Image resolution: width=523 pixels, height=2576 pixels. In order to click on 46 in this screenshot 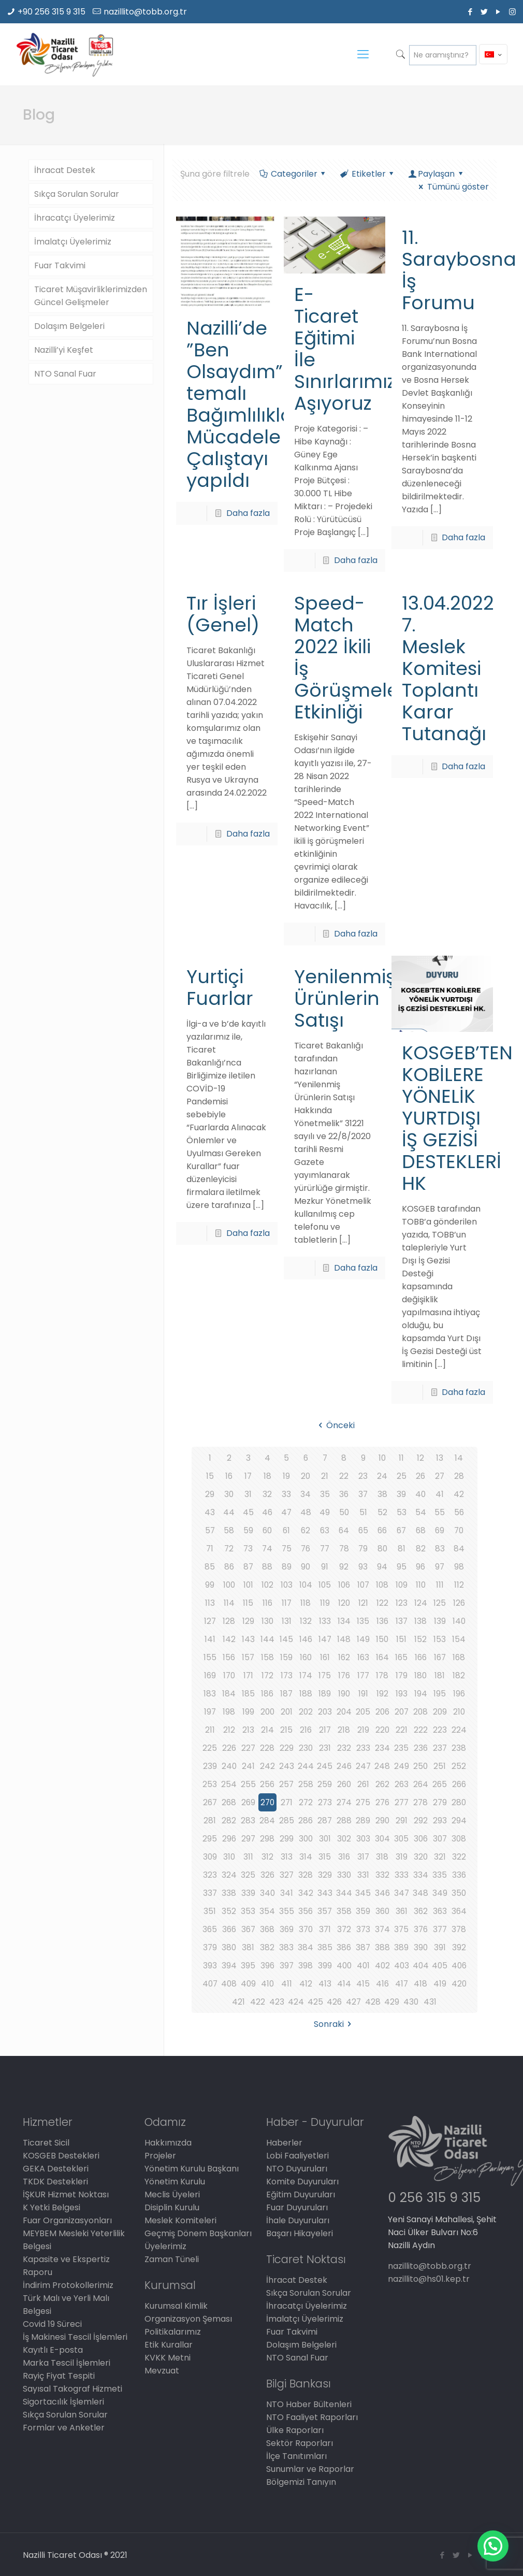, I will do `click(267, 1512)`.